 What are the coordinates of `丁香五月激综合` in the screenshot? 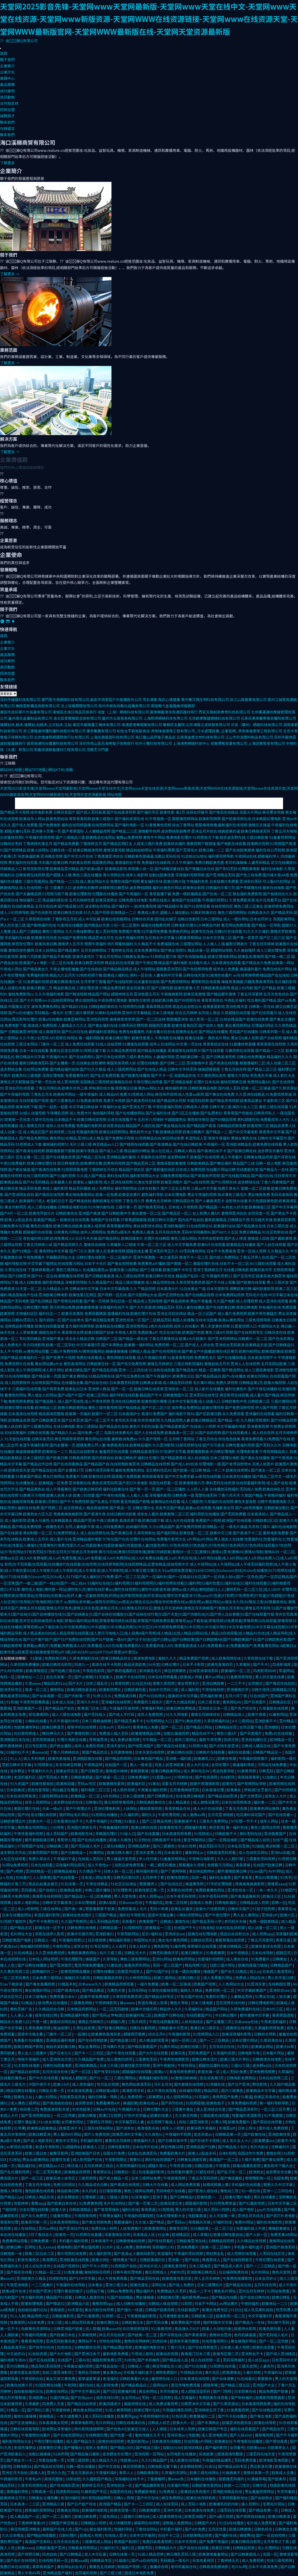 It's located at (80, 2472).